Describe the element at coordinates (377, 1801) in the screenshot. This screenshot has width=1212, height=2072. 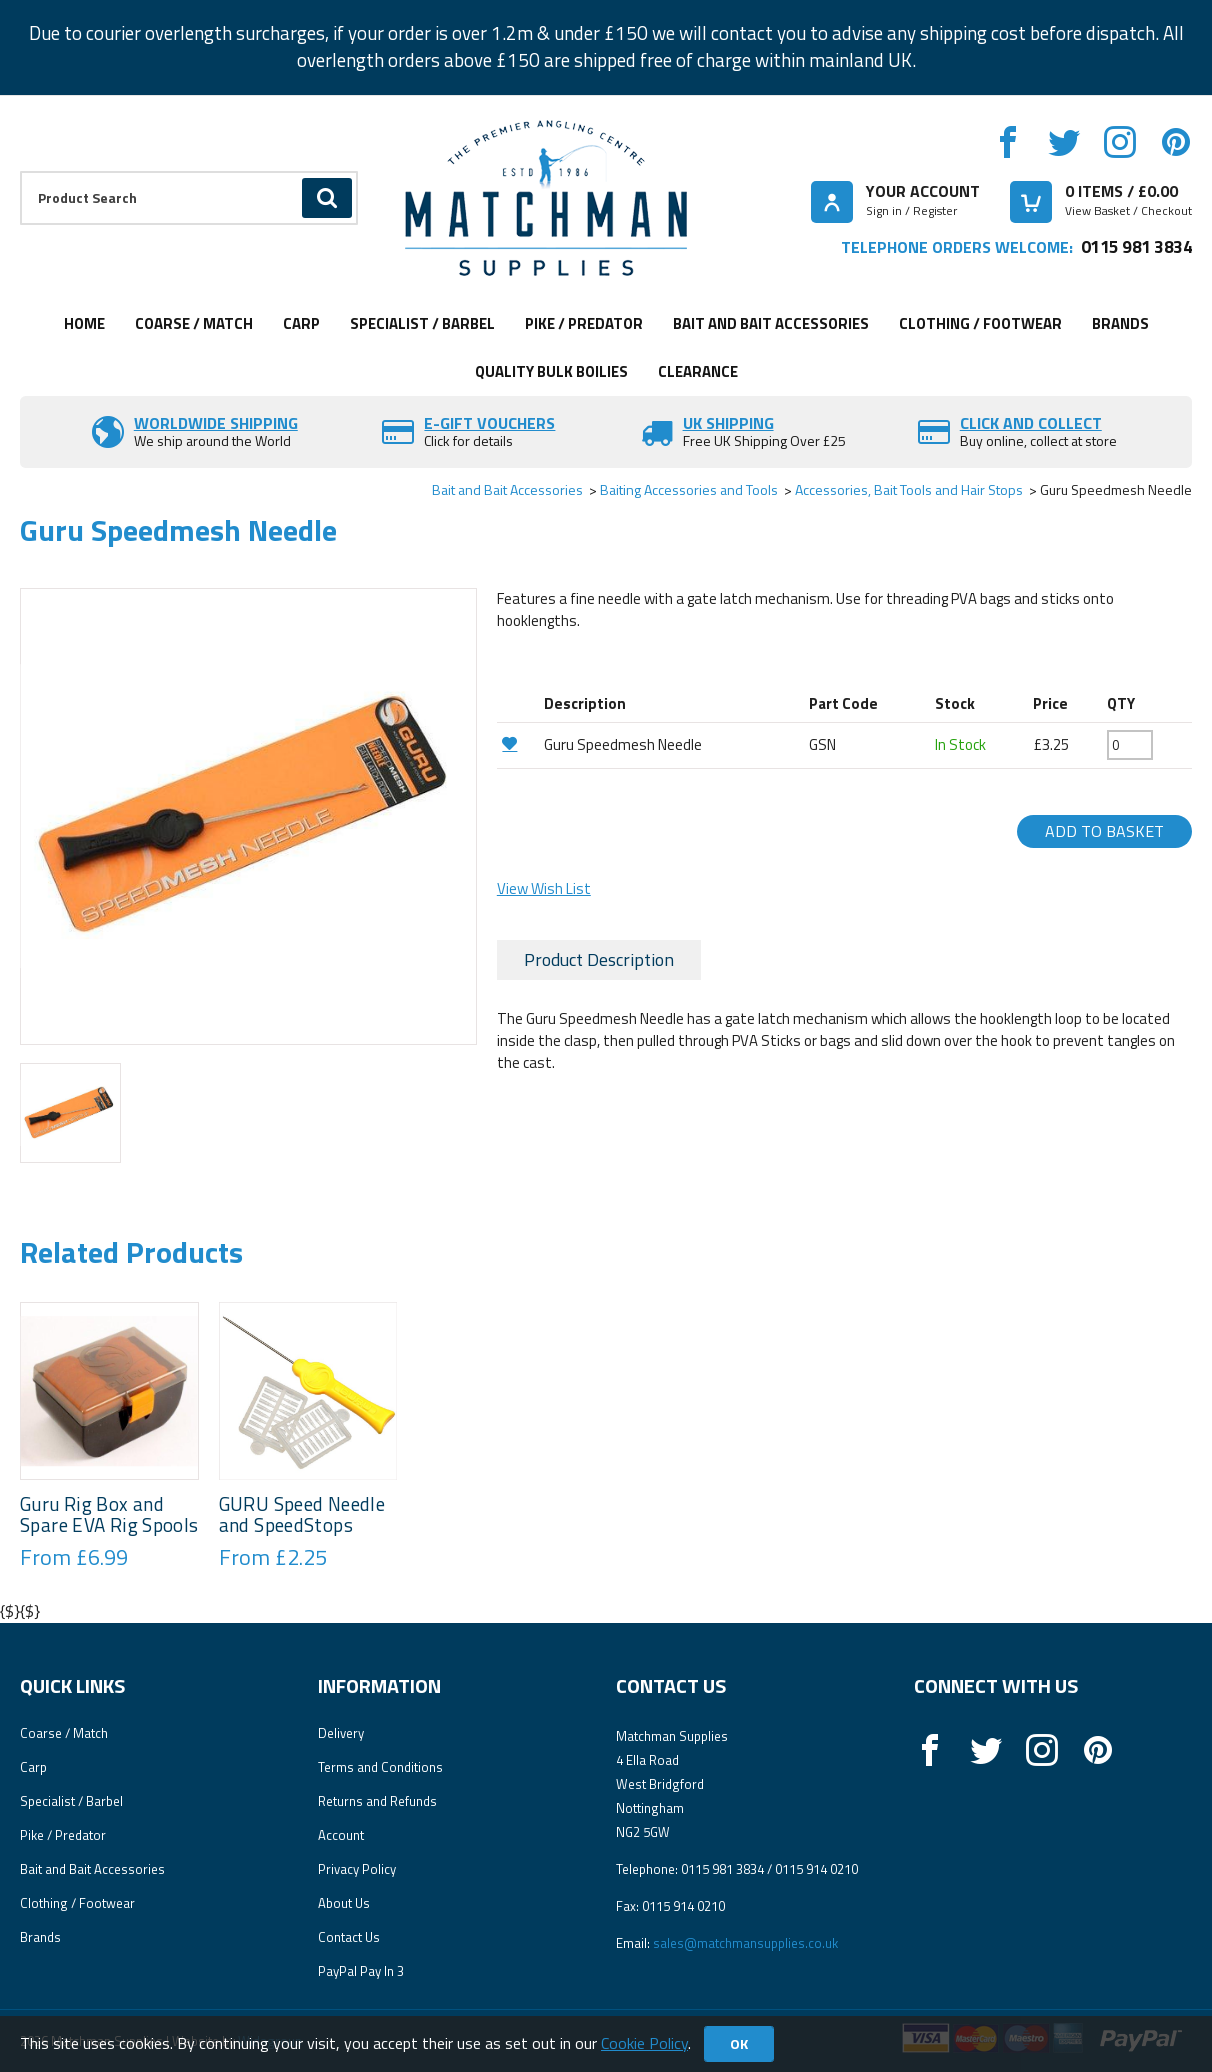
I see `Returns and Refunds` at that location.